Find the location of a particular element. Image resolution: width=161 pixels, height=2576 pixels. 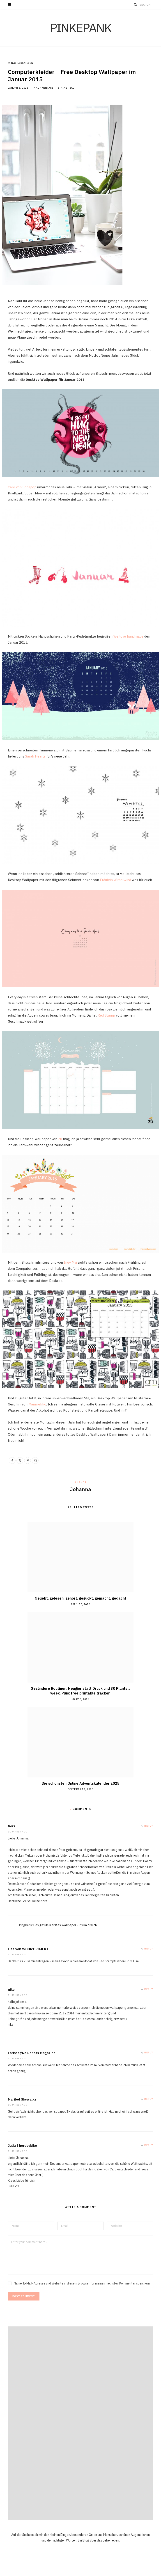

Red Stamp is located at coordinates (106, 1015).